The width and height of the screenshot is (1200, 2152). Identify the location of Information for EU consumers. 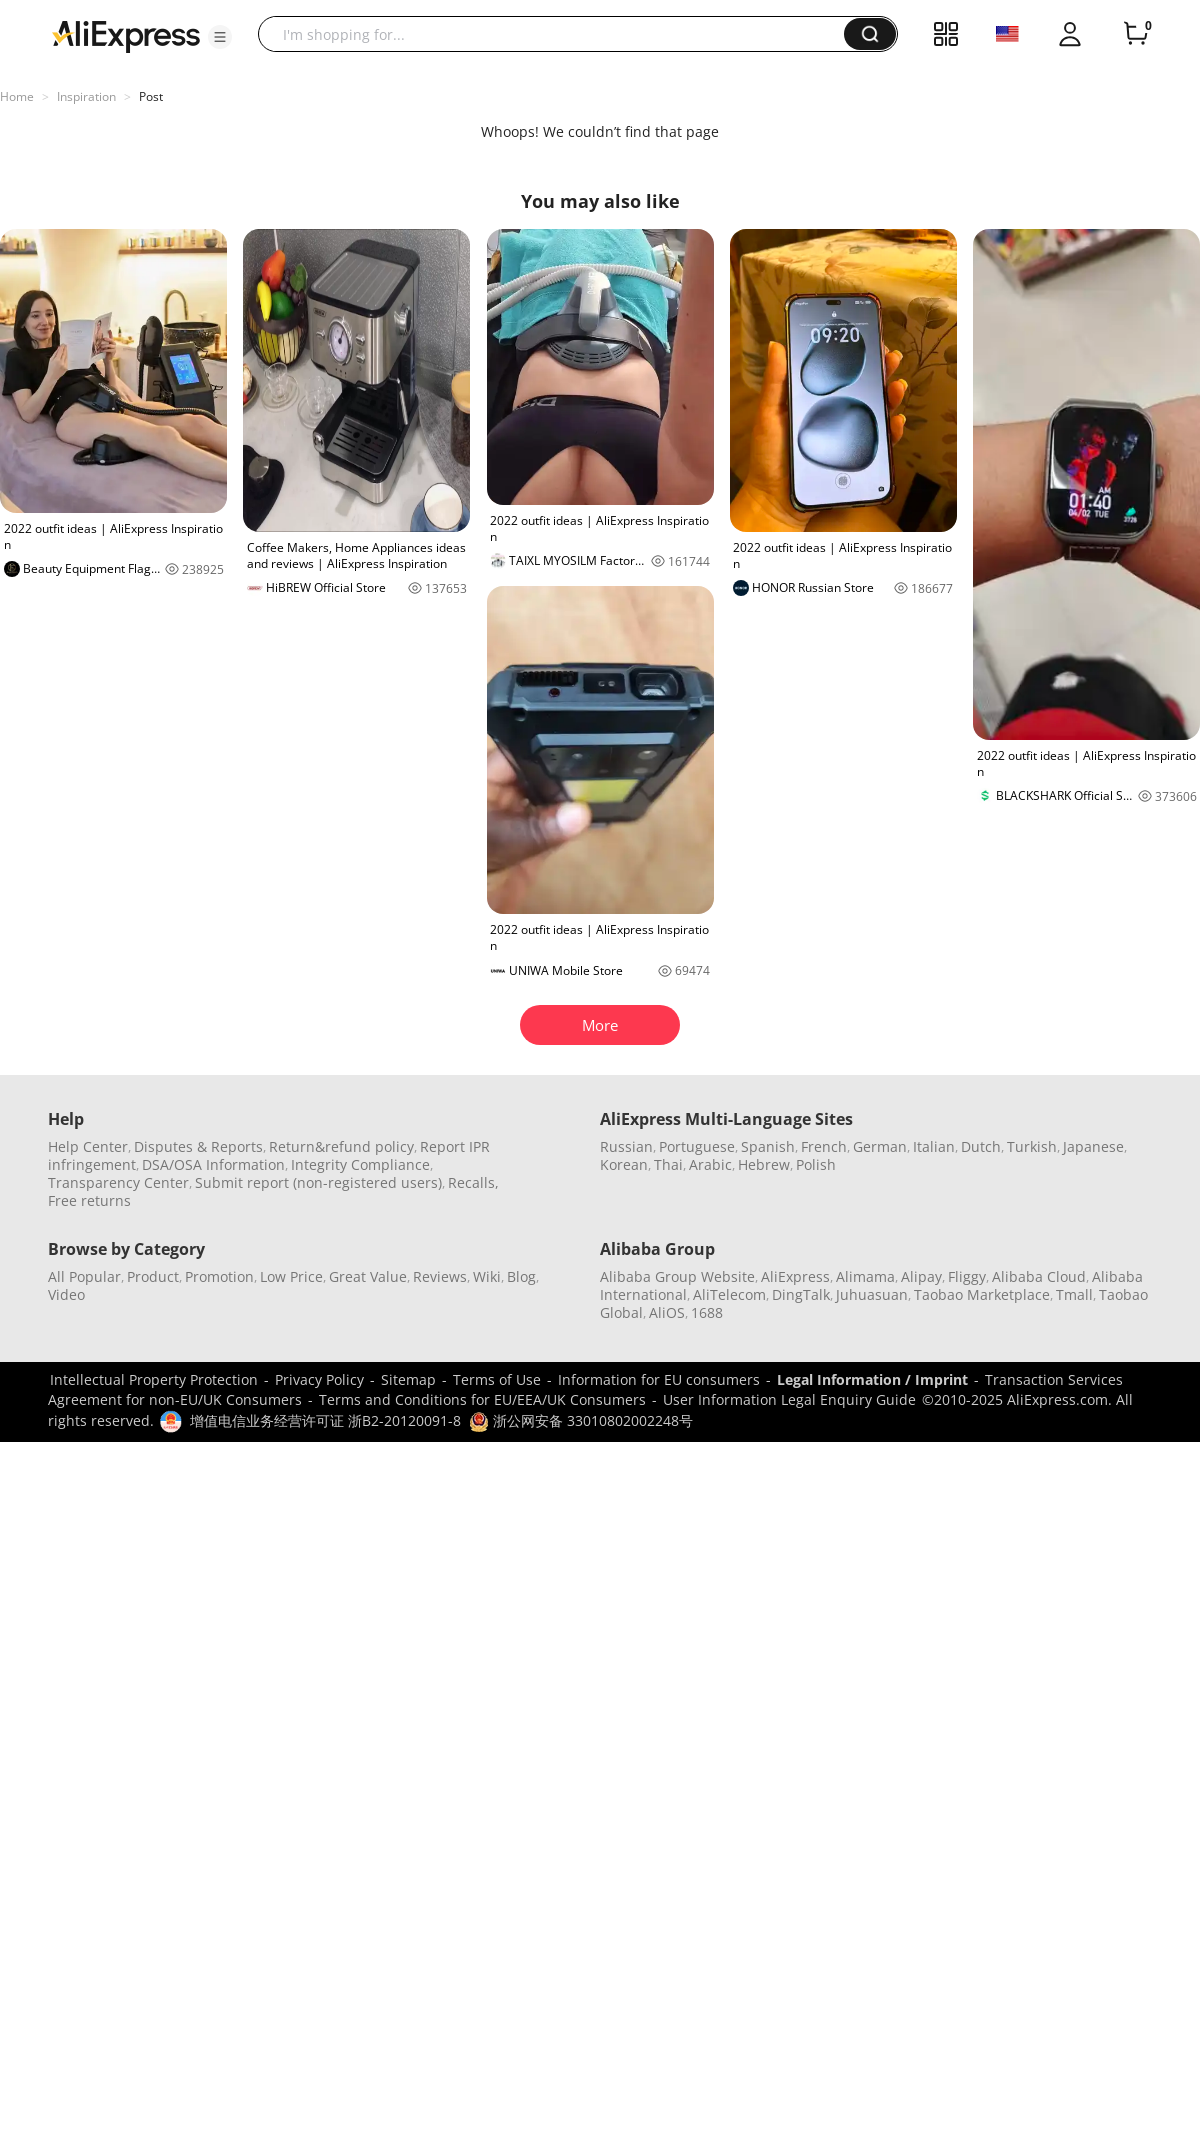
(659, 1379).